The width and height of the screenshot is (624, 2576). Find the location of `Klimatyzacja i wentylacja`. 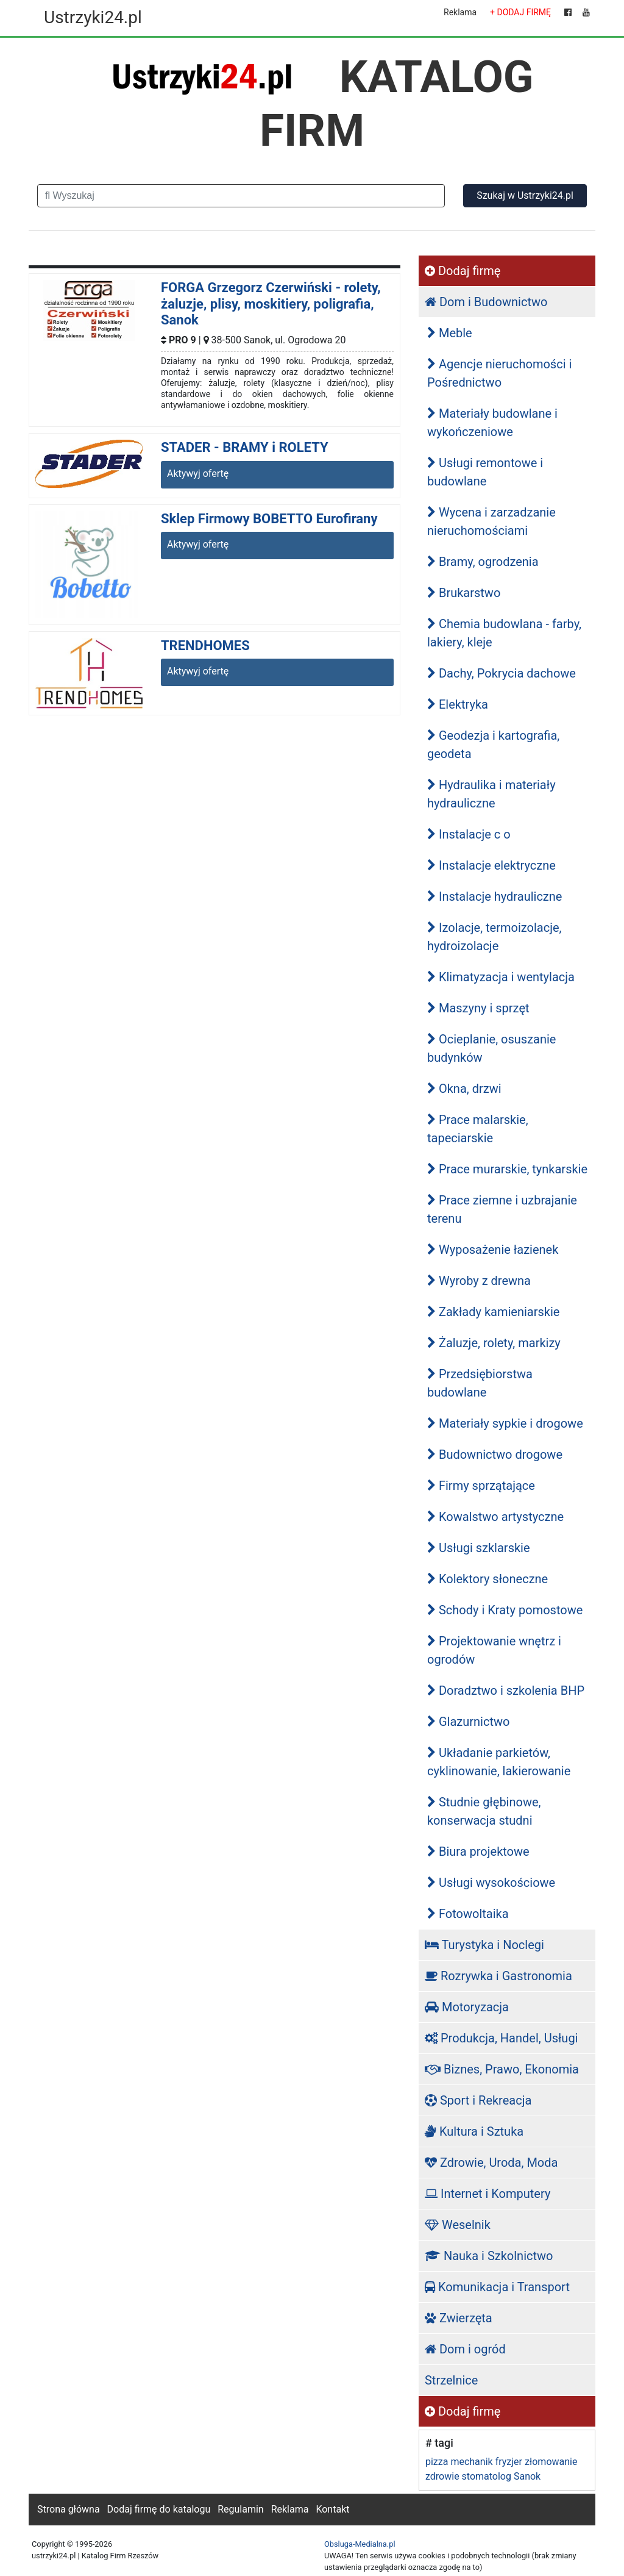

Klimatyzacja i wentylacja is located at coordinates (501, 977).